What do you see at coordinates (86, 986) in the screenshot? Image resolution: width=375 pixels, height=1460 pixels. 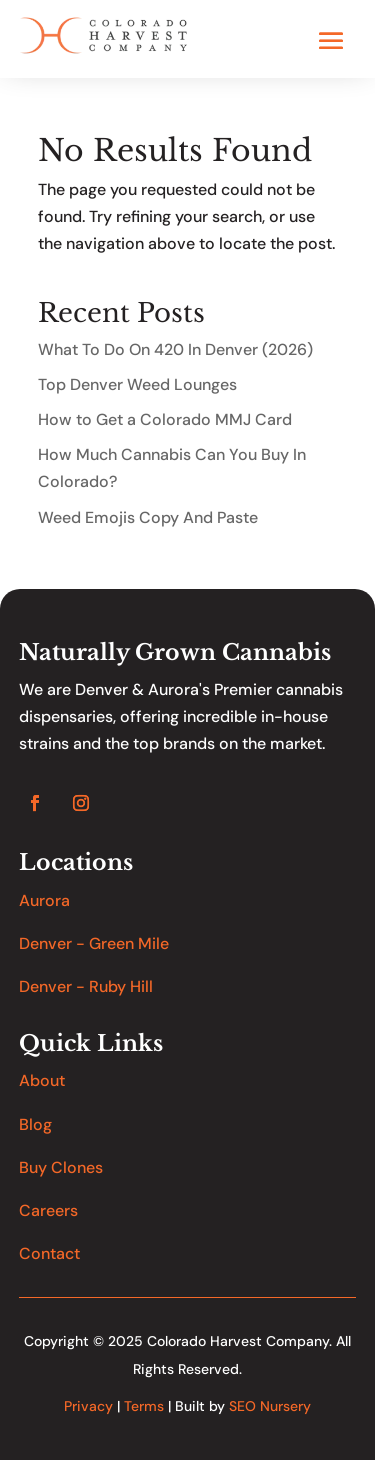 I see `Denver - Ruby Hill` at bounding box center [86, 986].